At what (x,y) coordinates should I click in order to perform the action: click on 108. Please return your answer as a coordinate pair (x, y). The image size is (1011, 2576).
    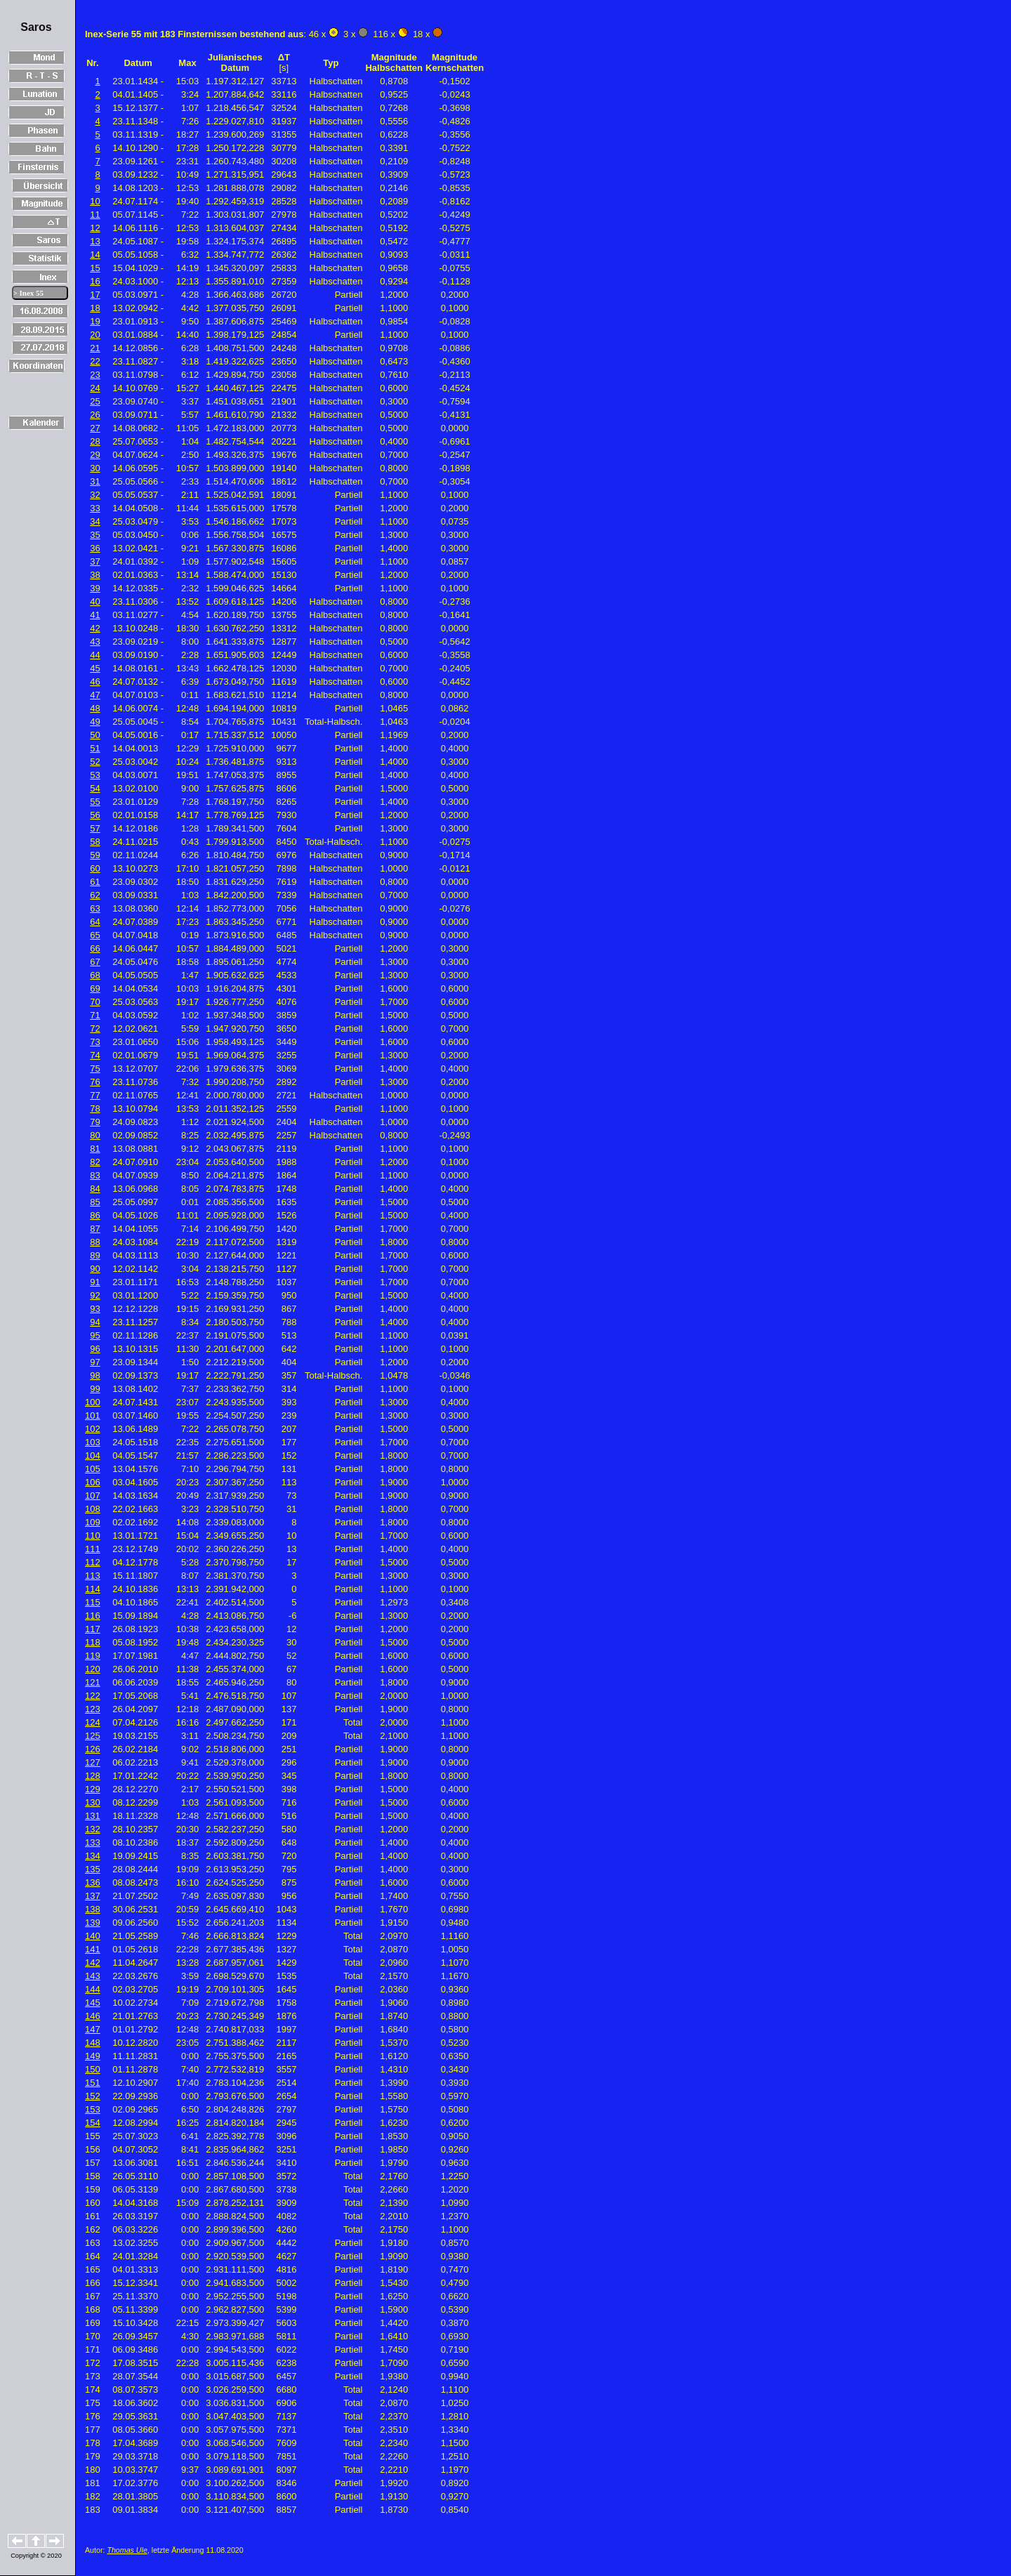
    Looking at the image, I should click on (92, 1509).